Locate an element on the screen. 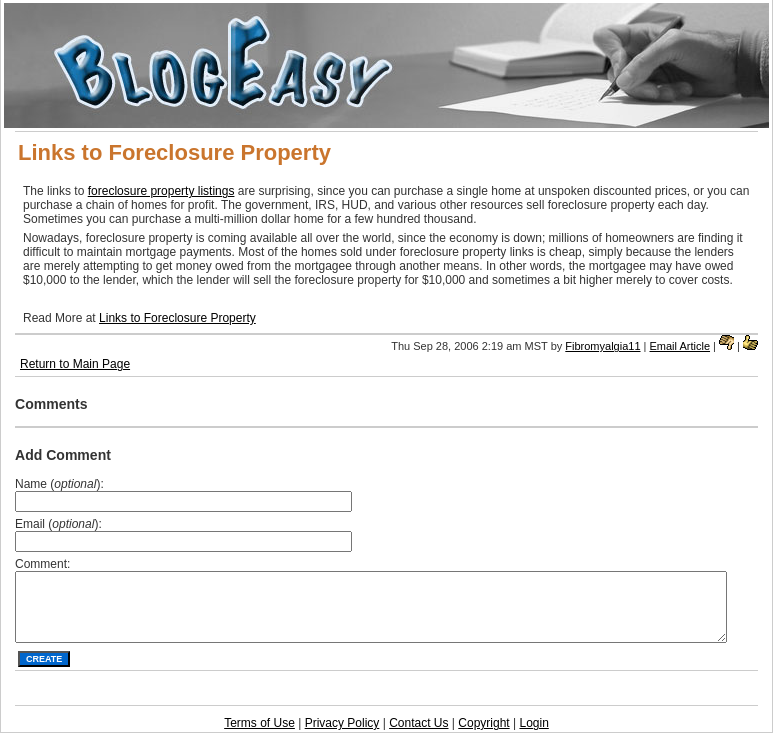 The height and width of the screenshot is (733, 773). Copyright is located at coordinates (483, 723).